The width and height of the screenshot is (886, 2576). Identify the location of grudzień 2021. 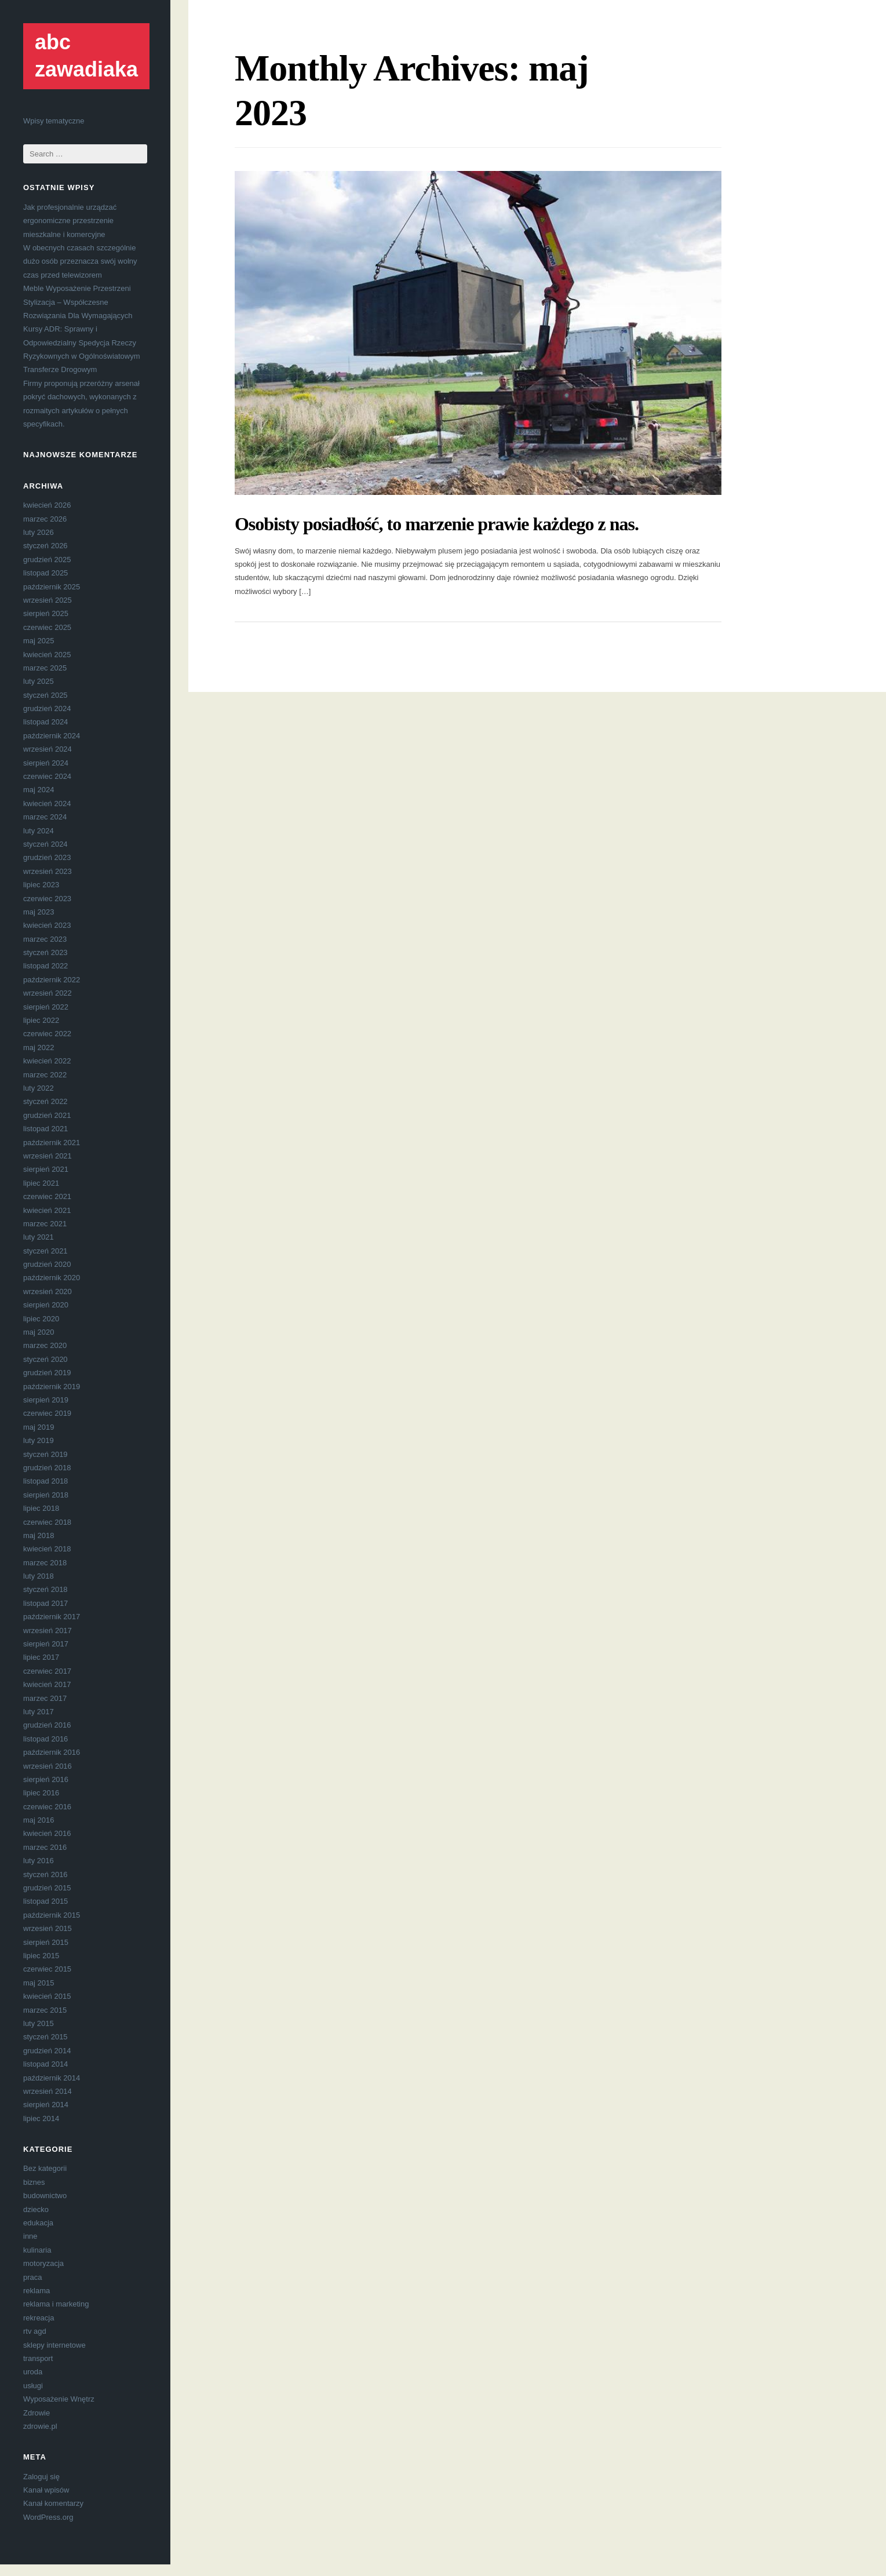
(47, 1115).